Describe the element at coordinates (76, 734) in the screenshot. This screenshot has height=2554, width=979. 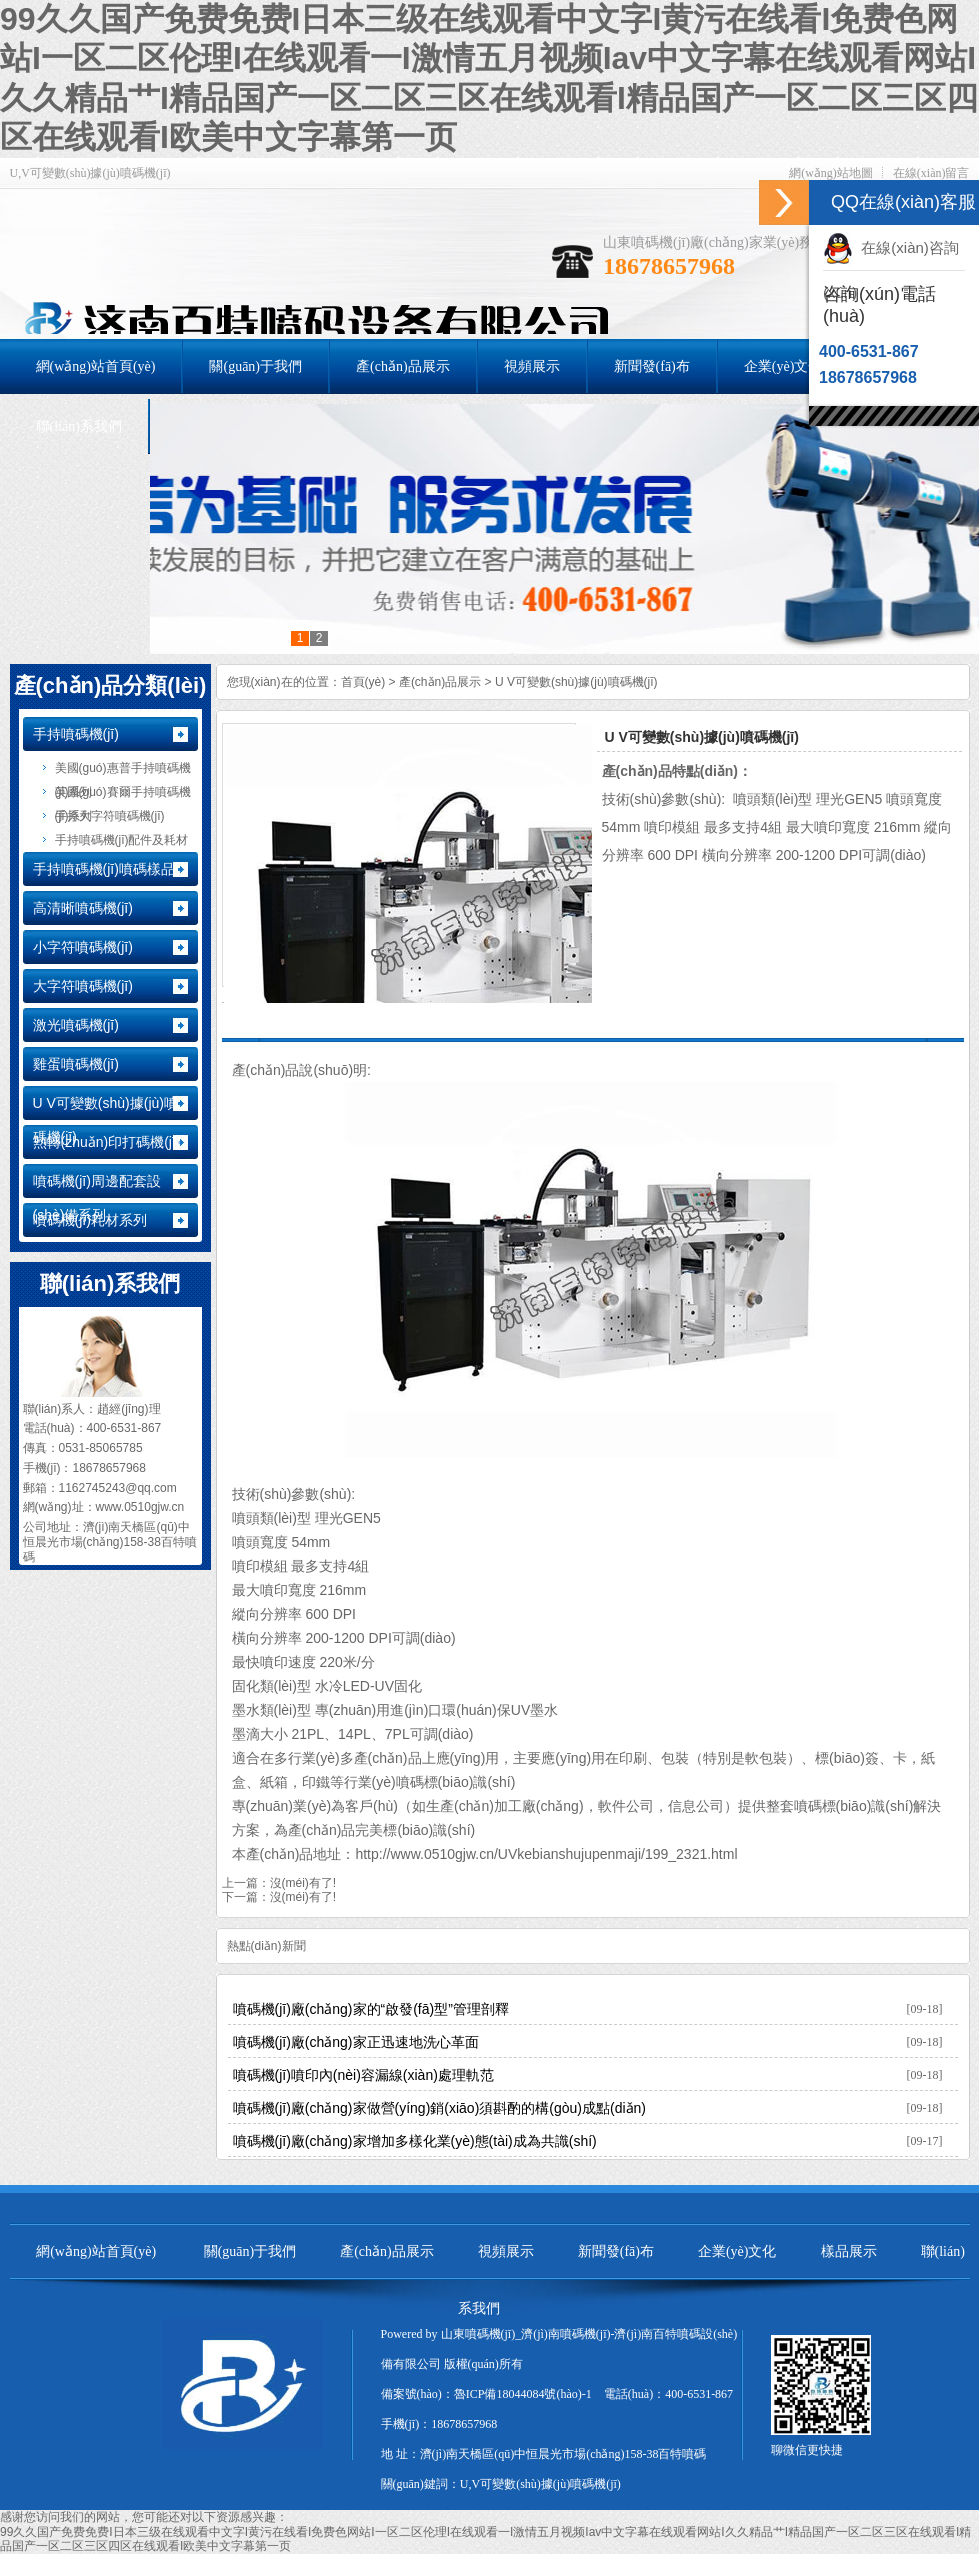
I see `手持噴碼機(jī)` at that location.